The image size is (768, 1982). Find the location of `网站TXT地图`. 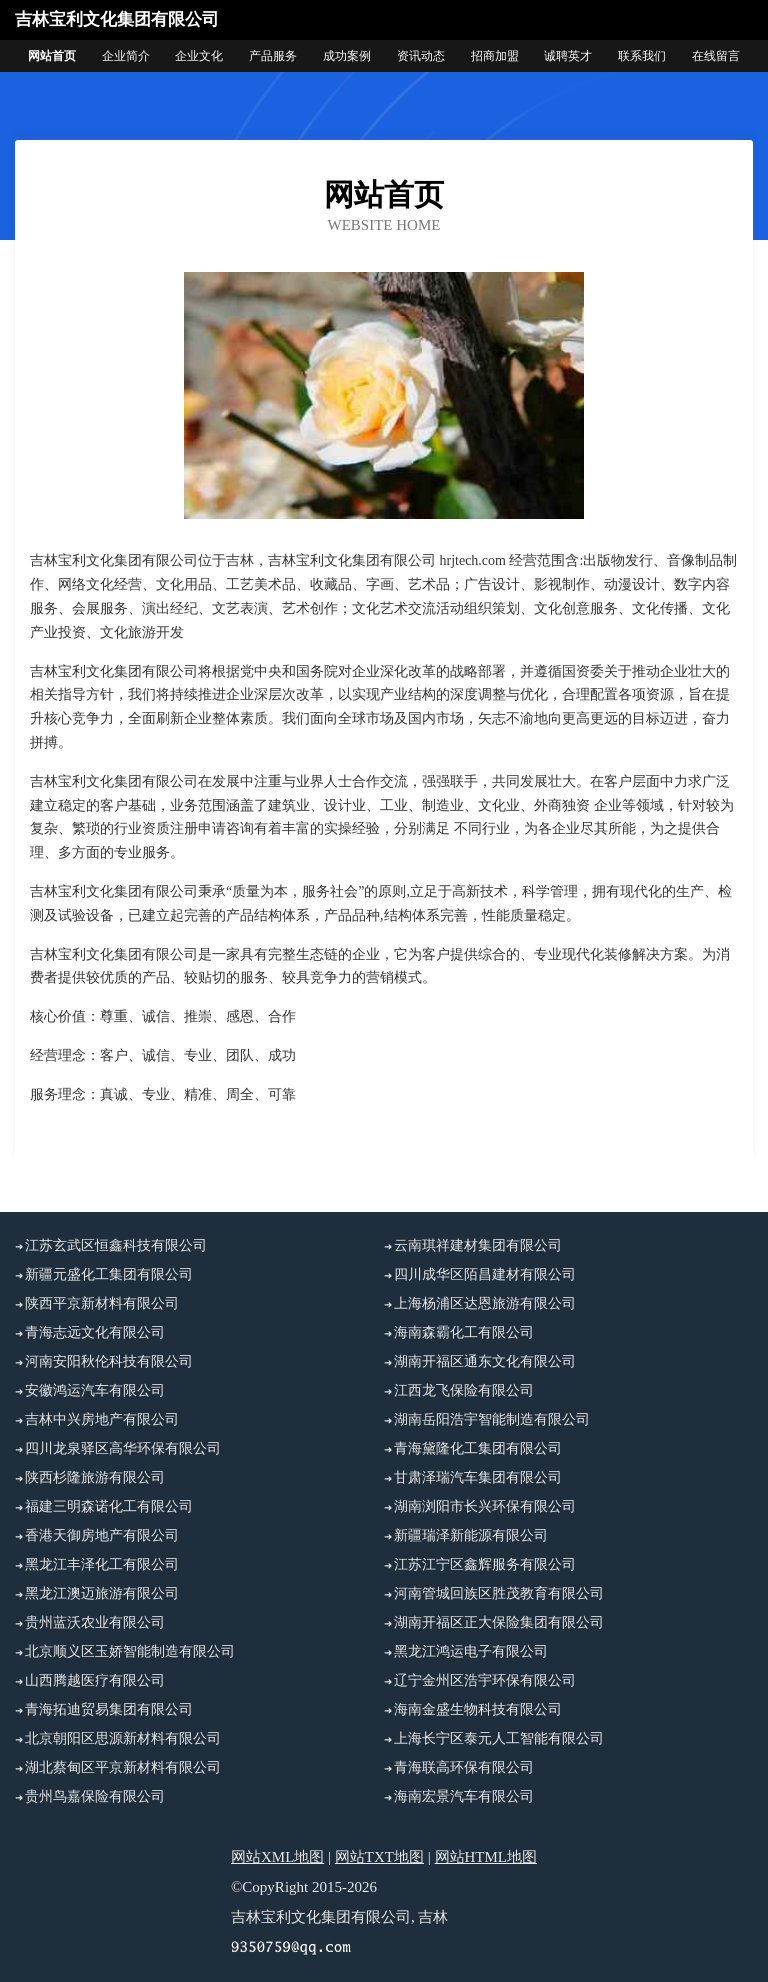

网站TXT地图 is located at coordinates (379, 1857).